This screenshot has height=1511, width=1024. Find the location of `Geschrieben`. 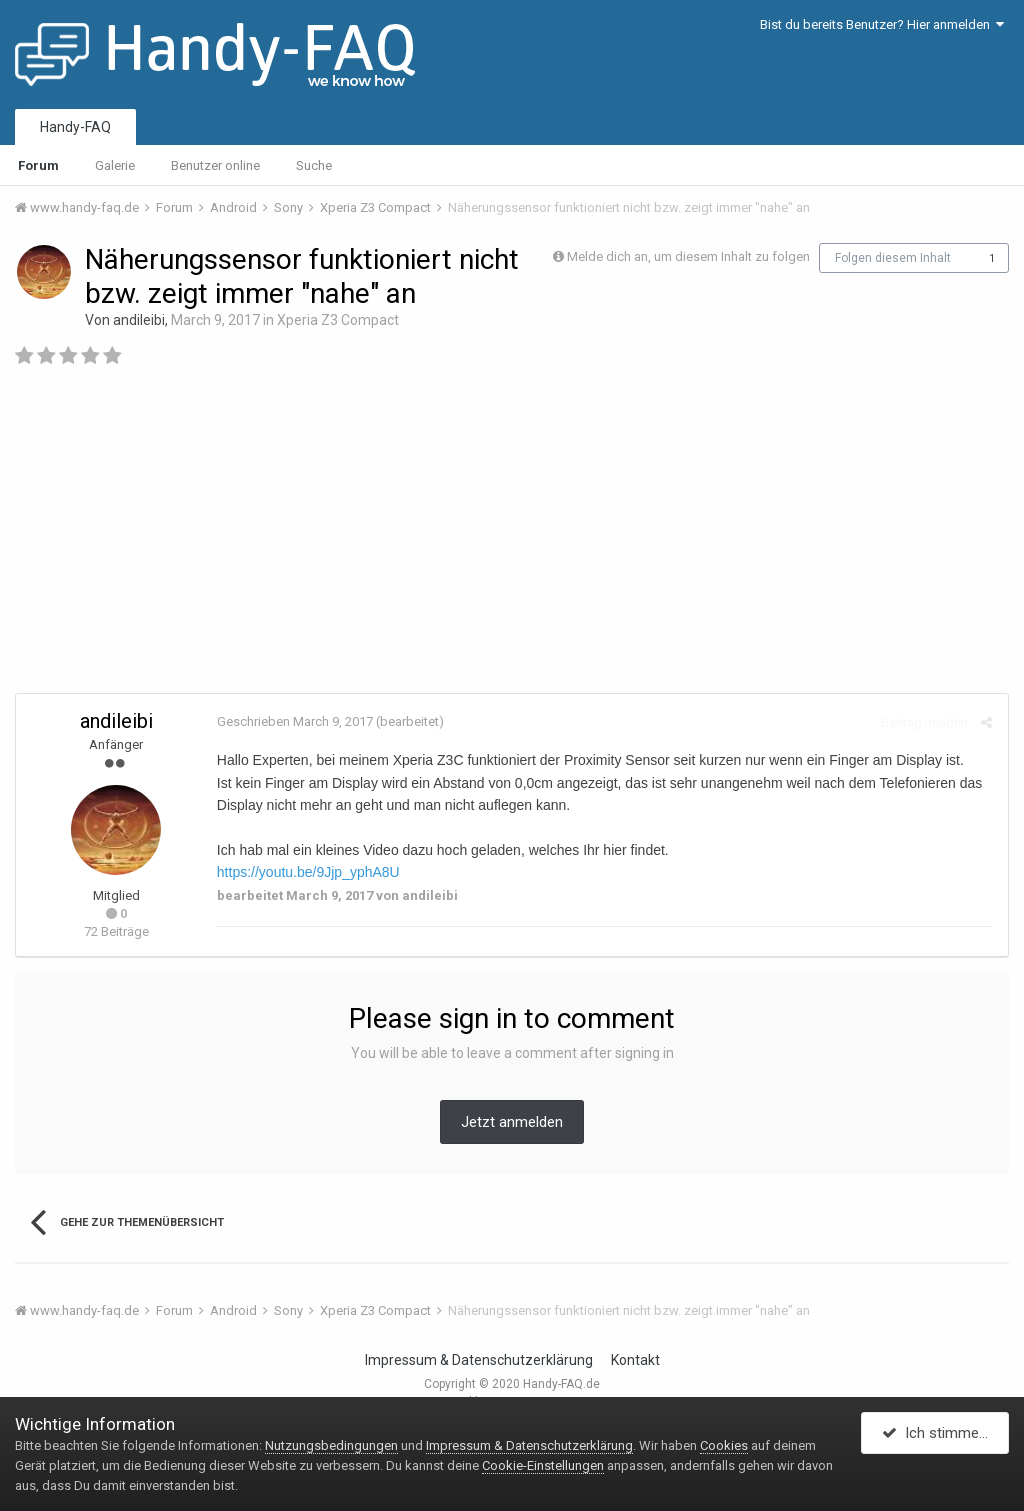

Geschrieben is located at coordinates (294, 721).